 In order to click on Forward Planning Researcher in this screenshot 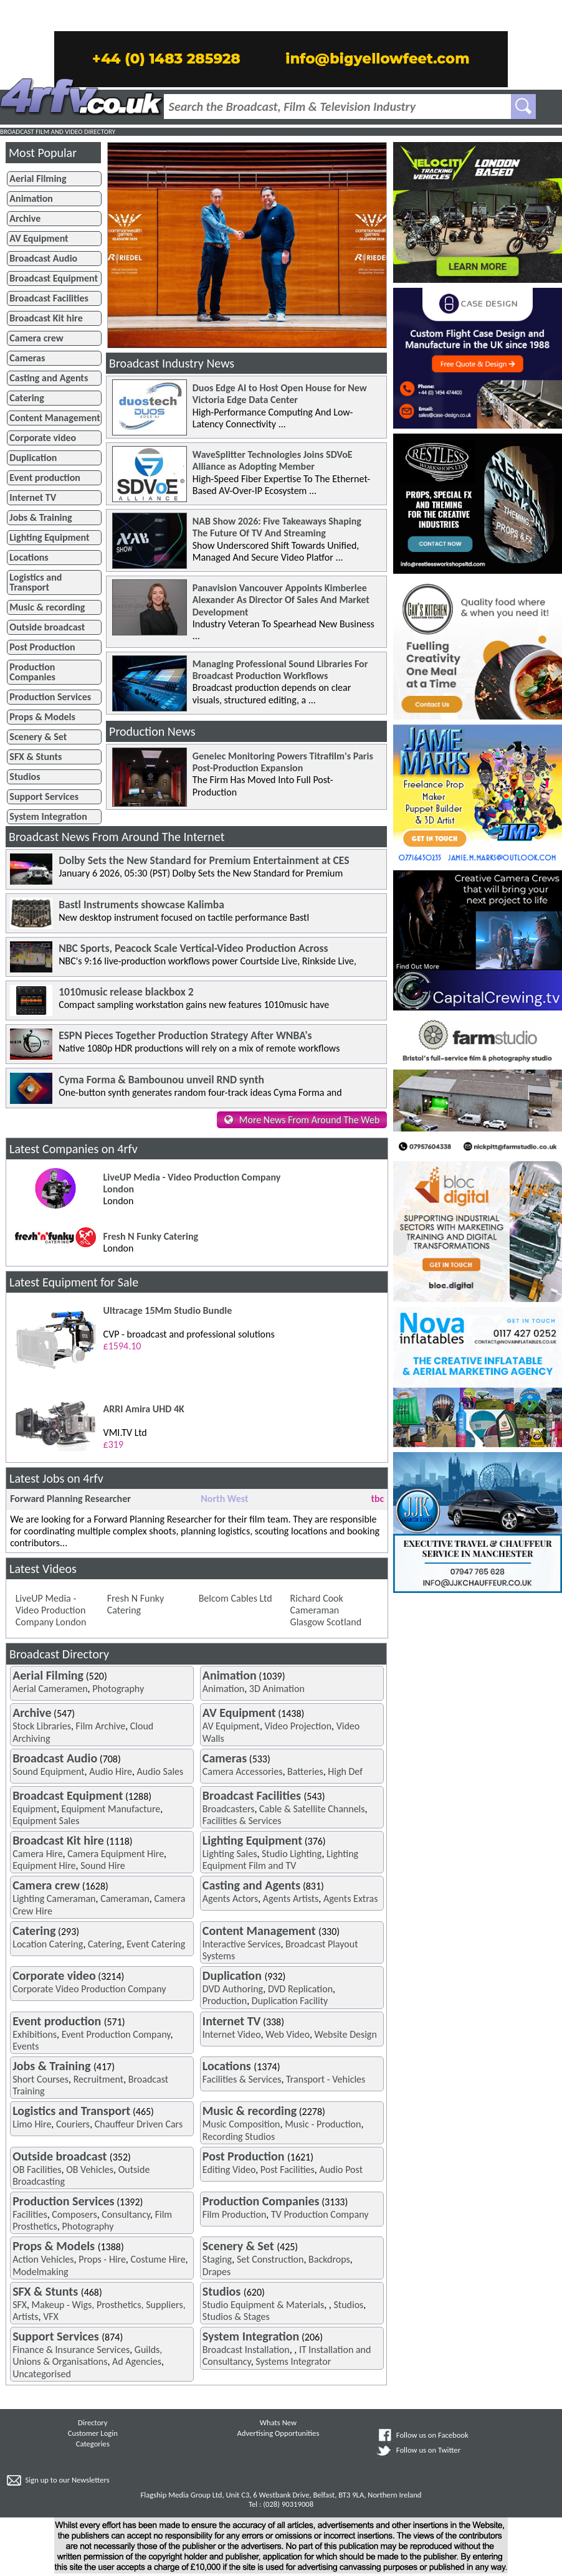, I will do `click(70, 1498)`.